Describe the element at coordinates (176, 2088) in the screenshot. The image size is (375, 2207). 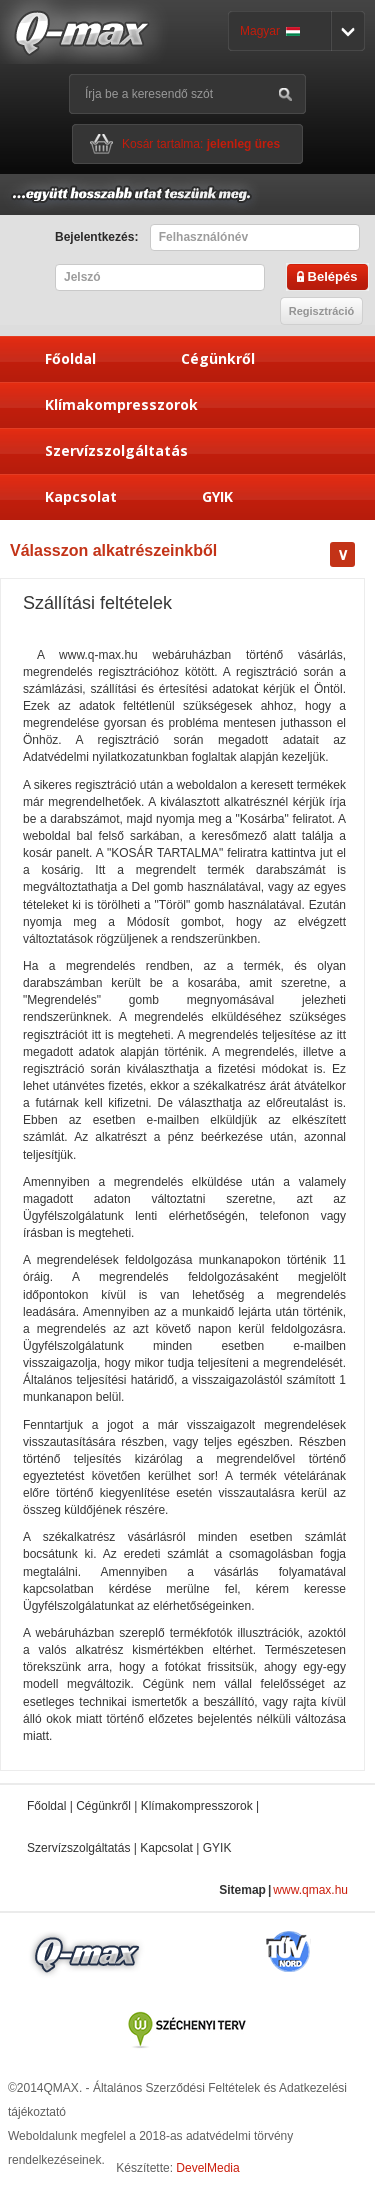
I see `Általános Szerződési Feltételek` at that location.